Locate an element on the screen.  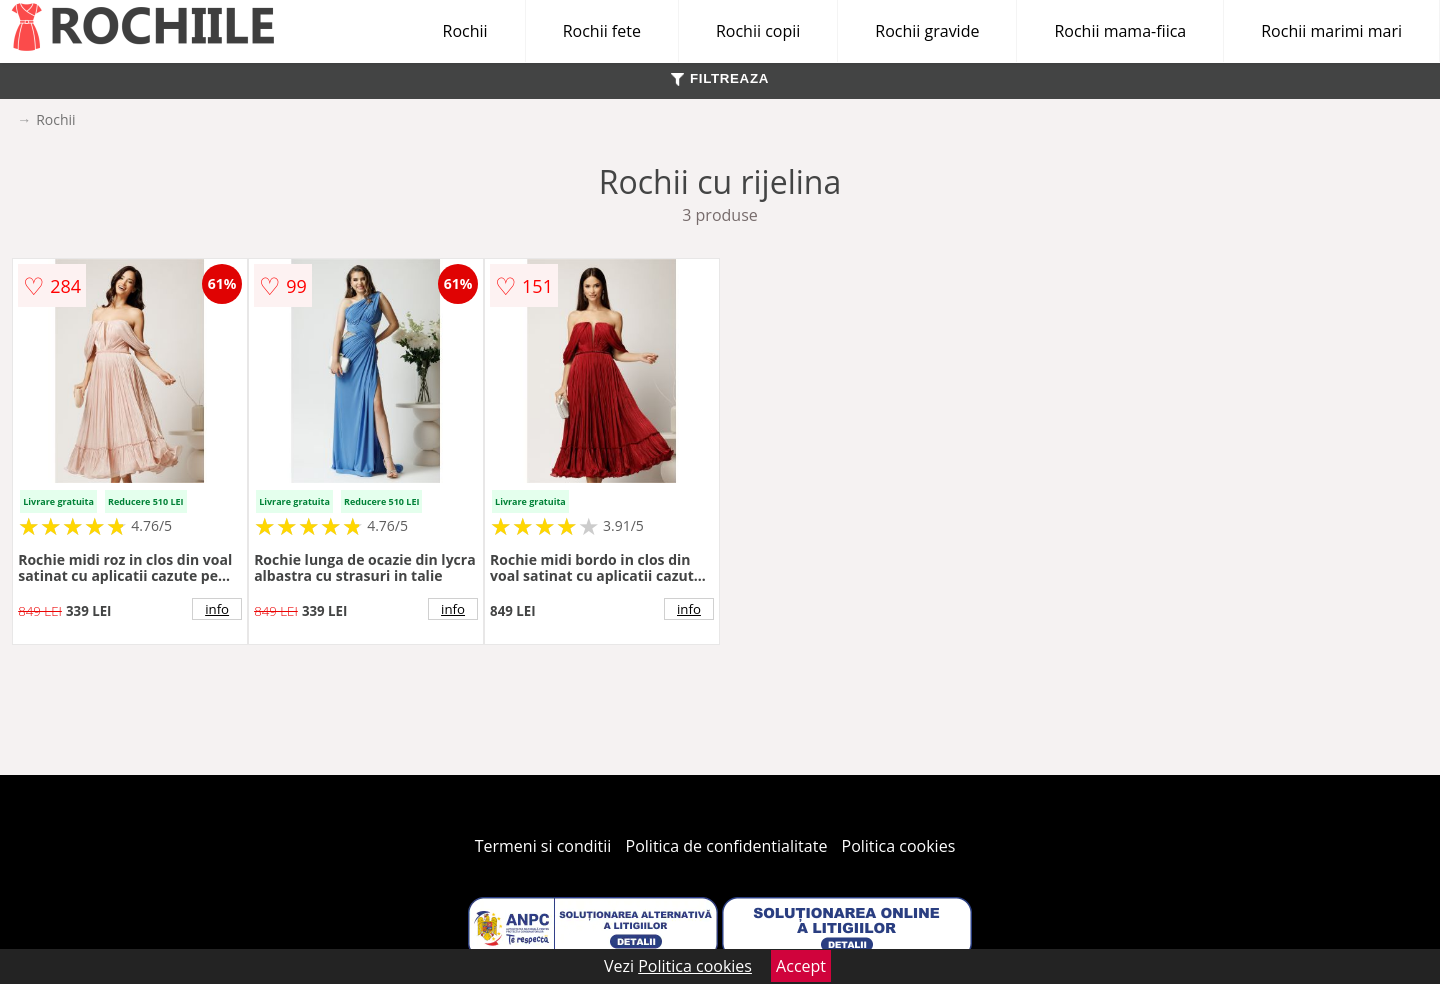
Politica cookies is located at coordinates (899, 846).